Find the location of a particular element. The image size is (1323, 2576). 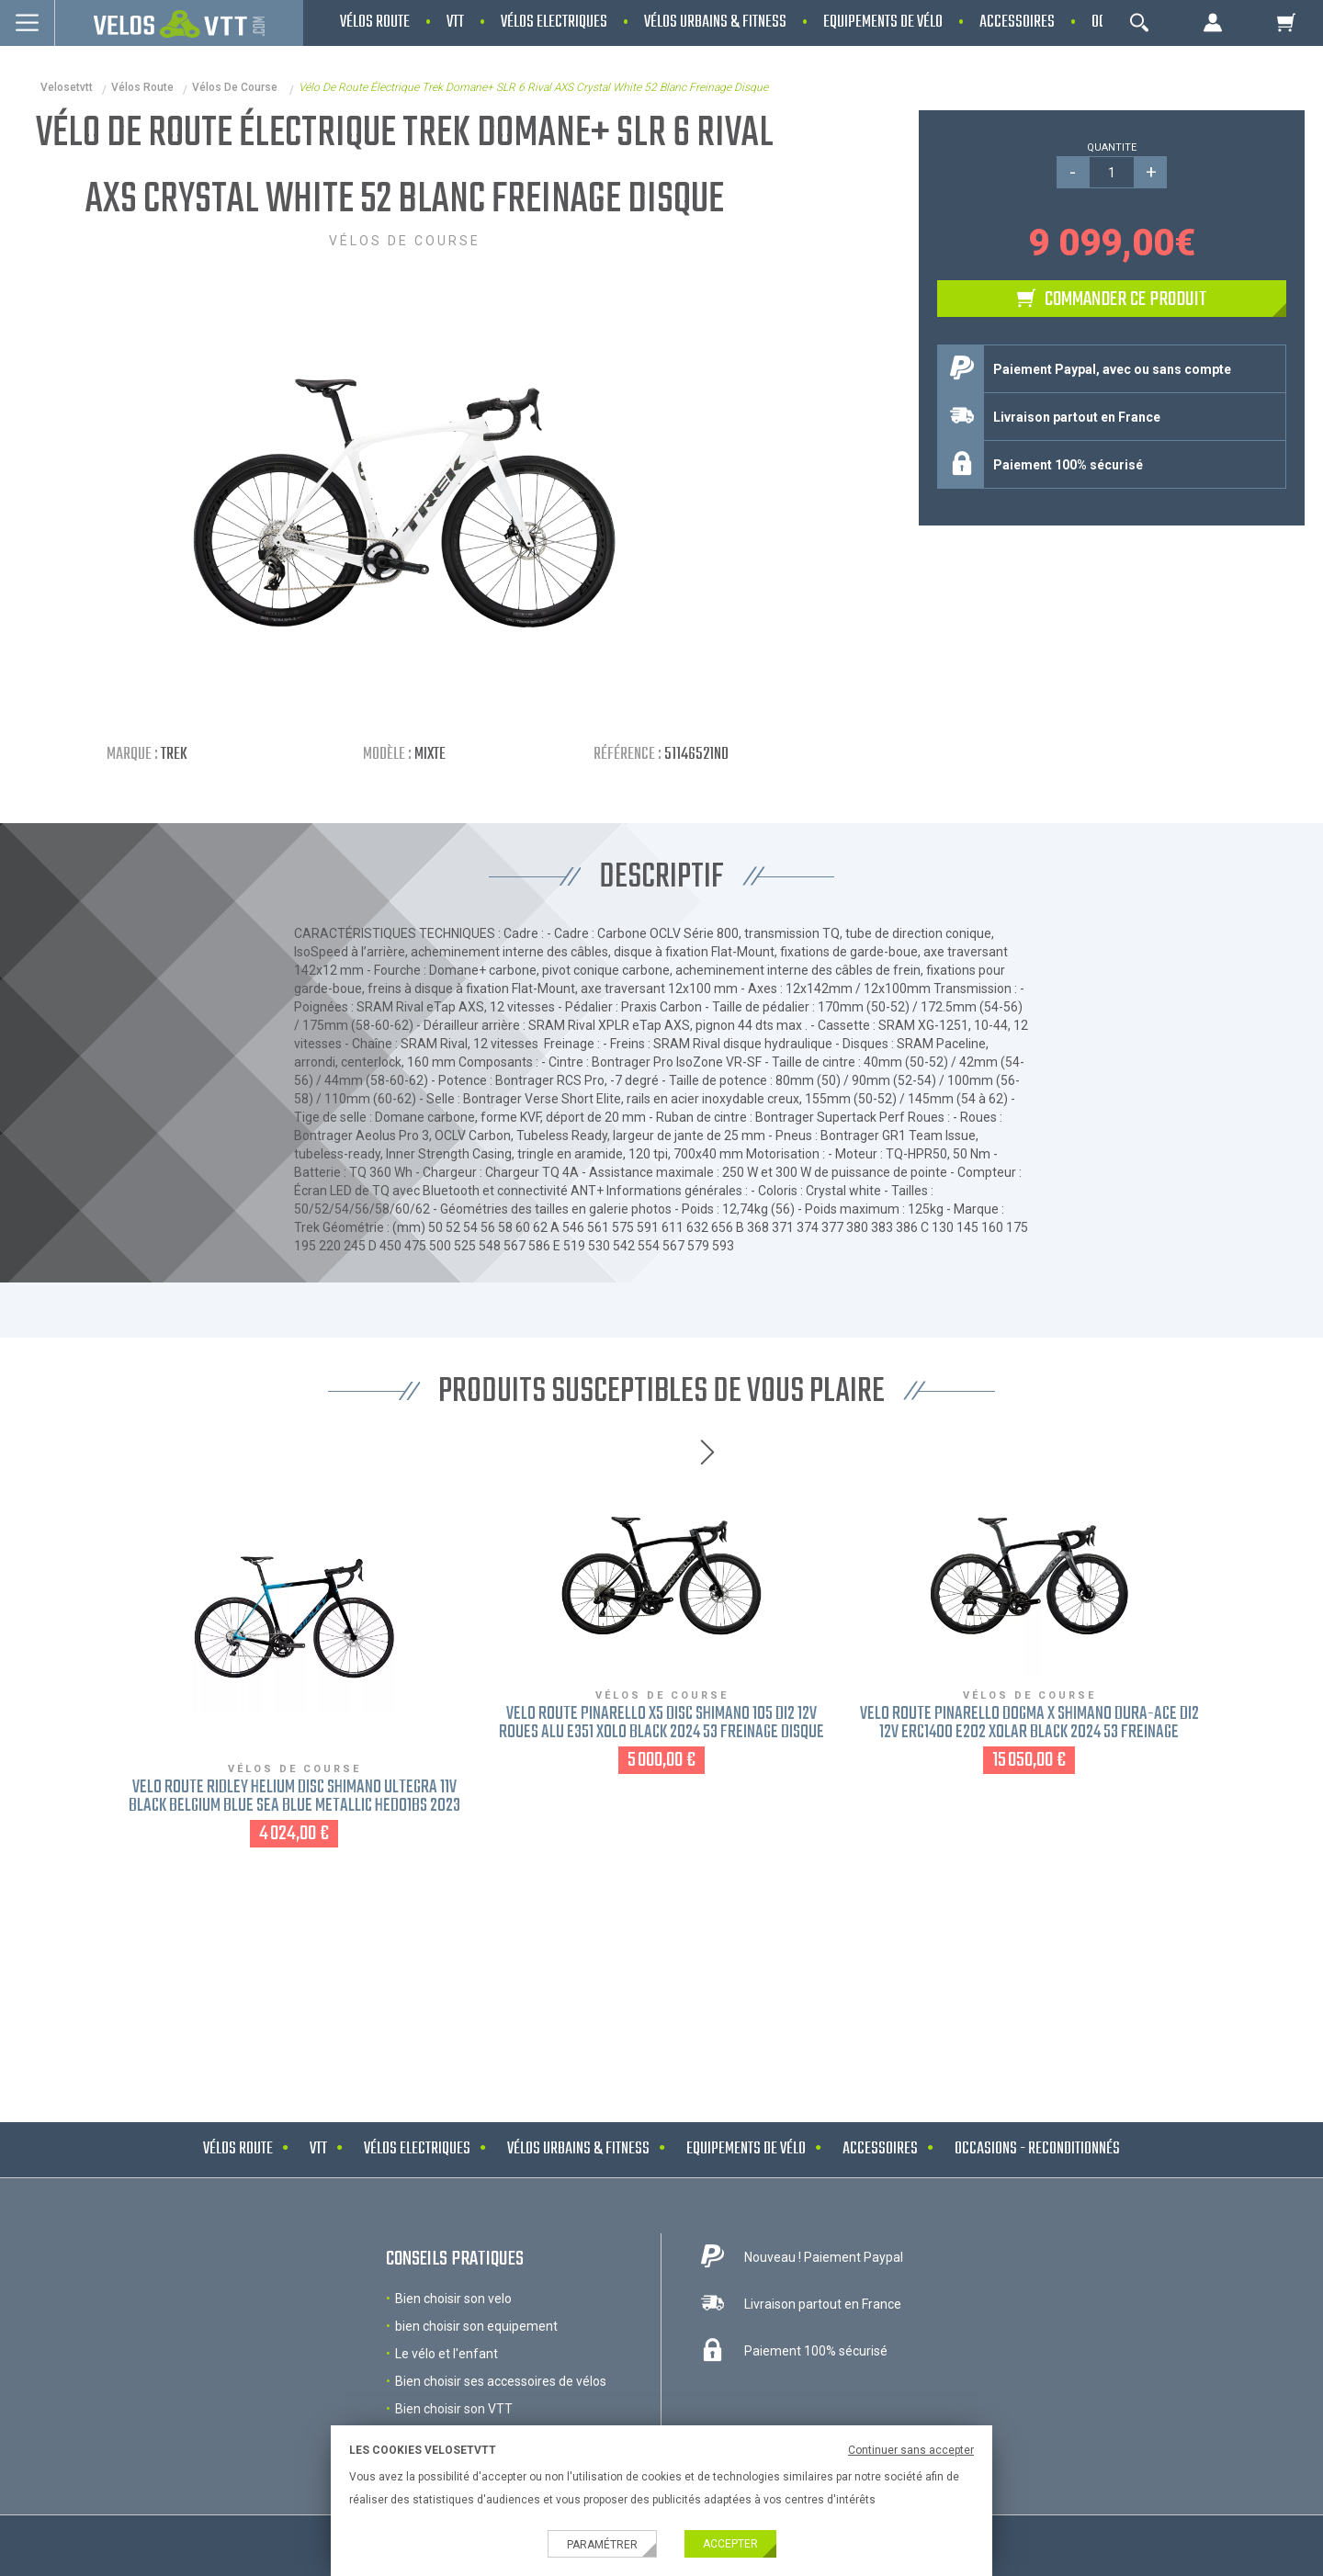

Accepter is located at coordinates (730, 2543).